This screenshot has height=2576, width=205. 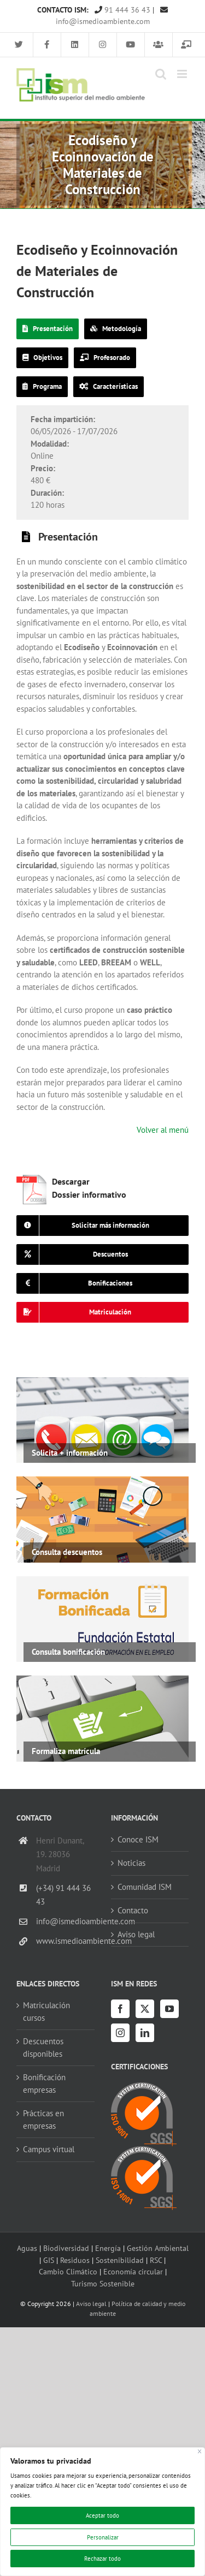 What do you see at coordinates (65, 1921) in the screenshot?
I see `info@ismedioambiente.com` at bounding box center [65, 1921].